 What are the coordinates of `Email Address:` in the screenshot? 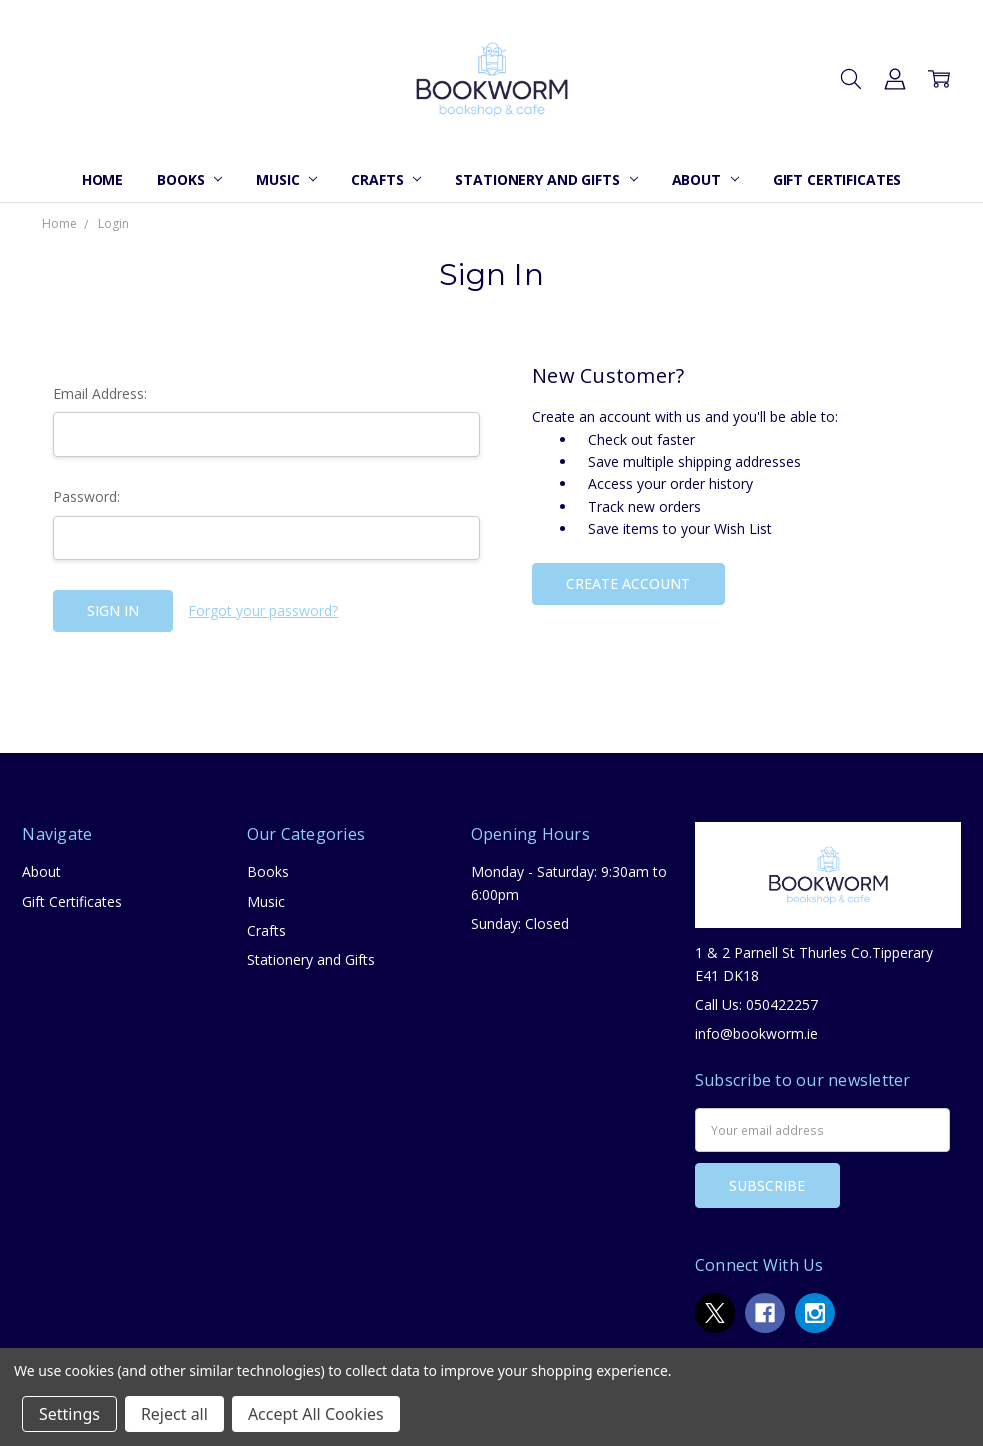 It's located at (100, 393).